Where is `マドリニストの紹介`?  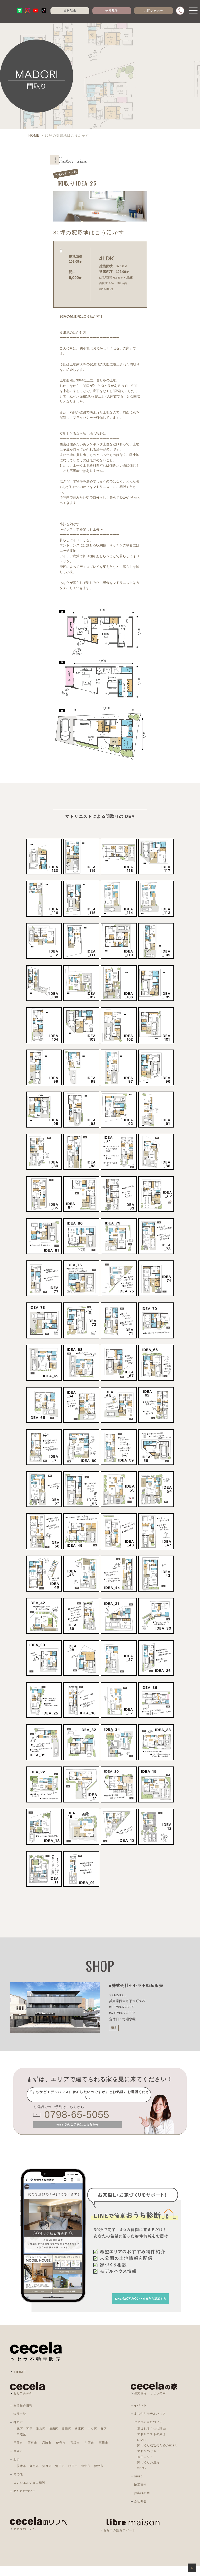 マドリニストの紹介 is located at coordinates (153, 2439).